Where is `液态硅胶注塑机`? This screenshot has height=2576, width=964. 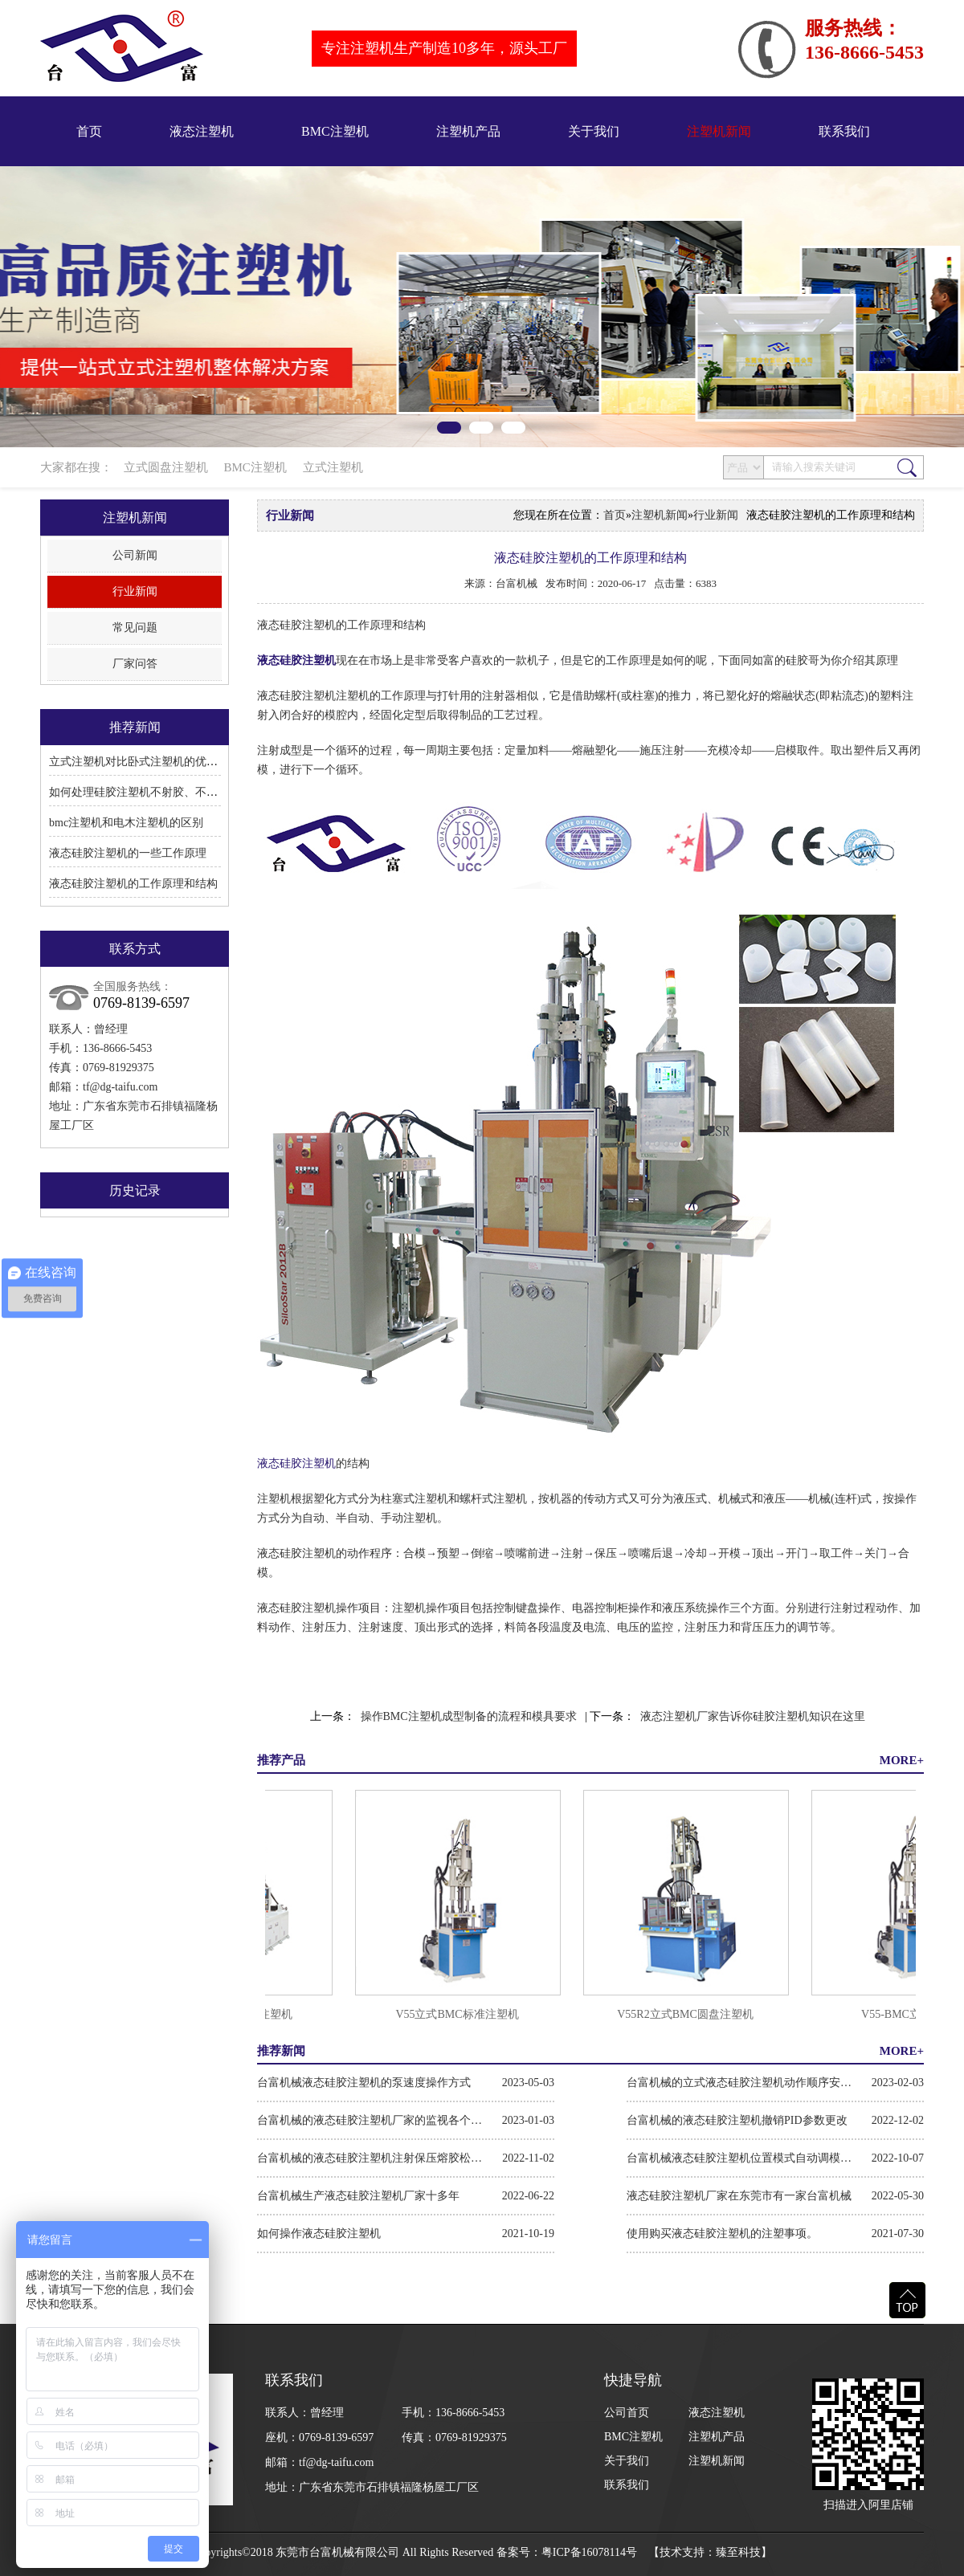
液态硅胶注塑机 is located at coordinates (296, 660).